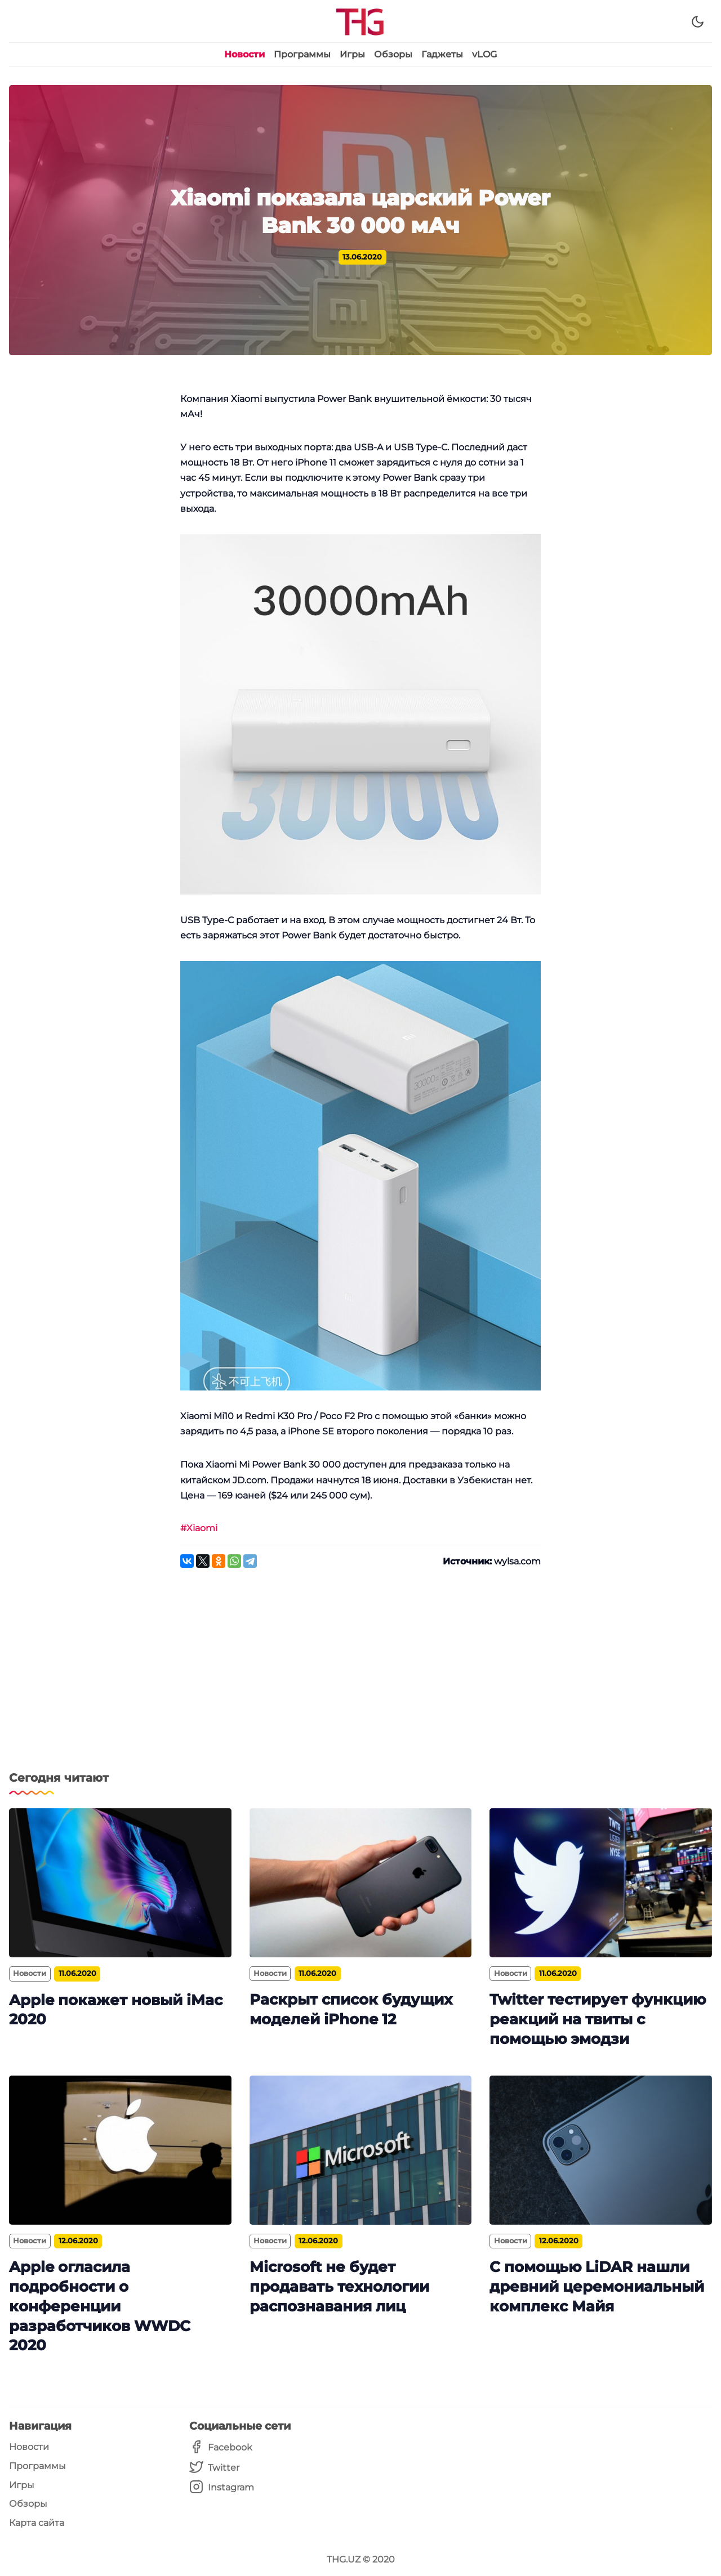 The image size is (721, 2576). What do you see at coordinates (600, 1882) in the screenshot?
I see `[Twitter тестирует функцию реакций на твиты с помощью эмодзи]` at bounding box center [600, 1882].